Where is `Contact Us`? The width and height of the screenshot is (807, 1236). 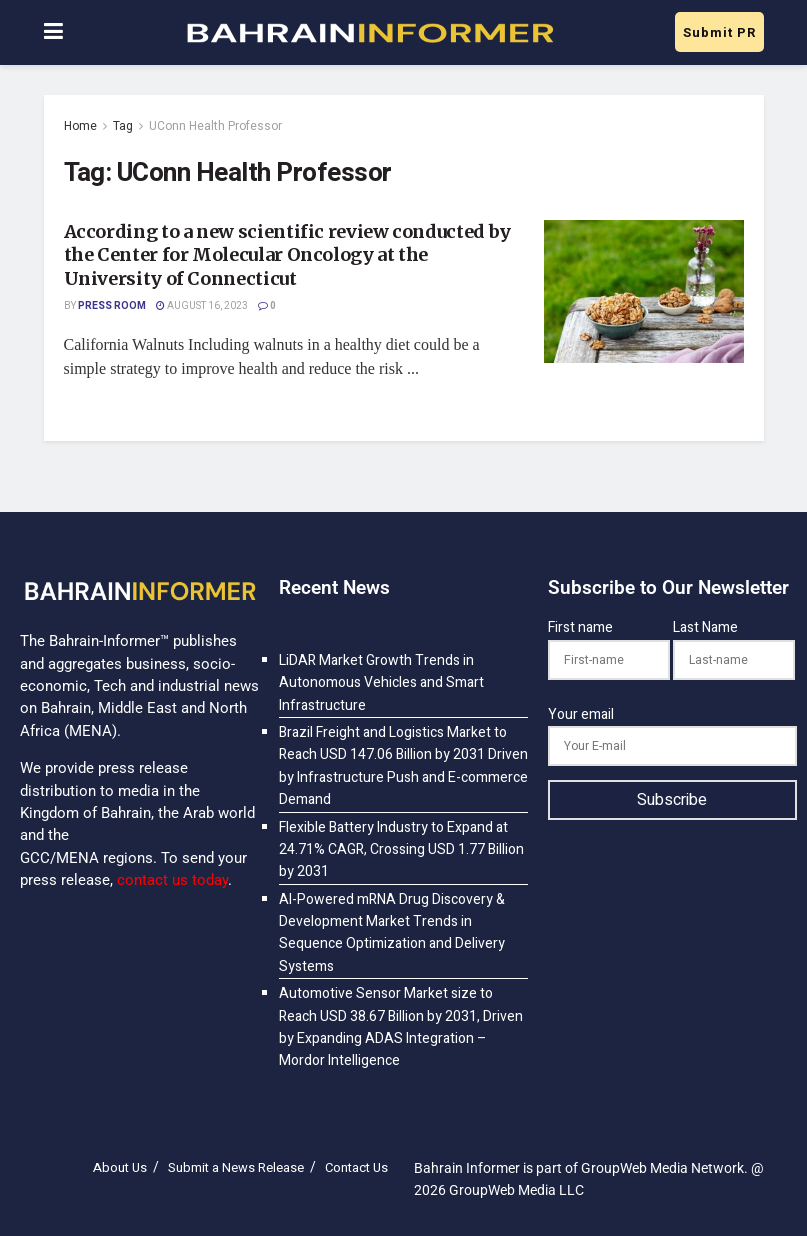
Contact Us is located at coordinates (356, 1167).